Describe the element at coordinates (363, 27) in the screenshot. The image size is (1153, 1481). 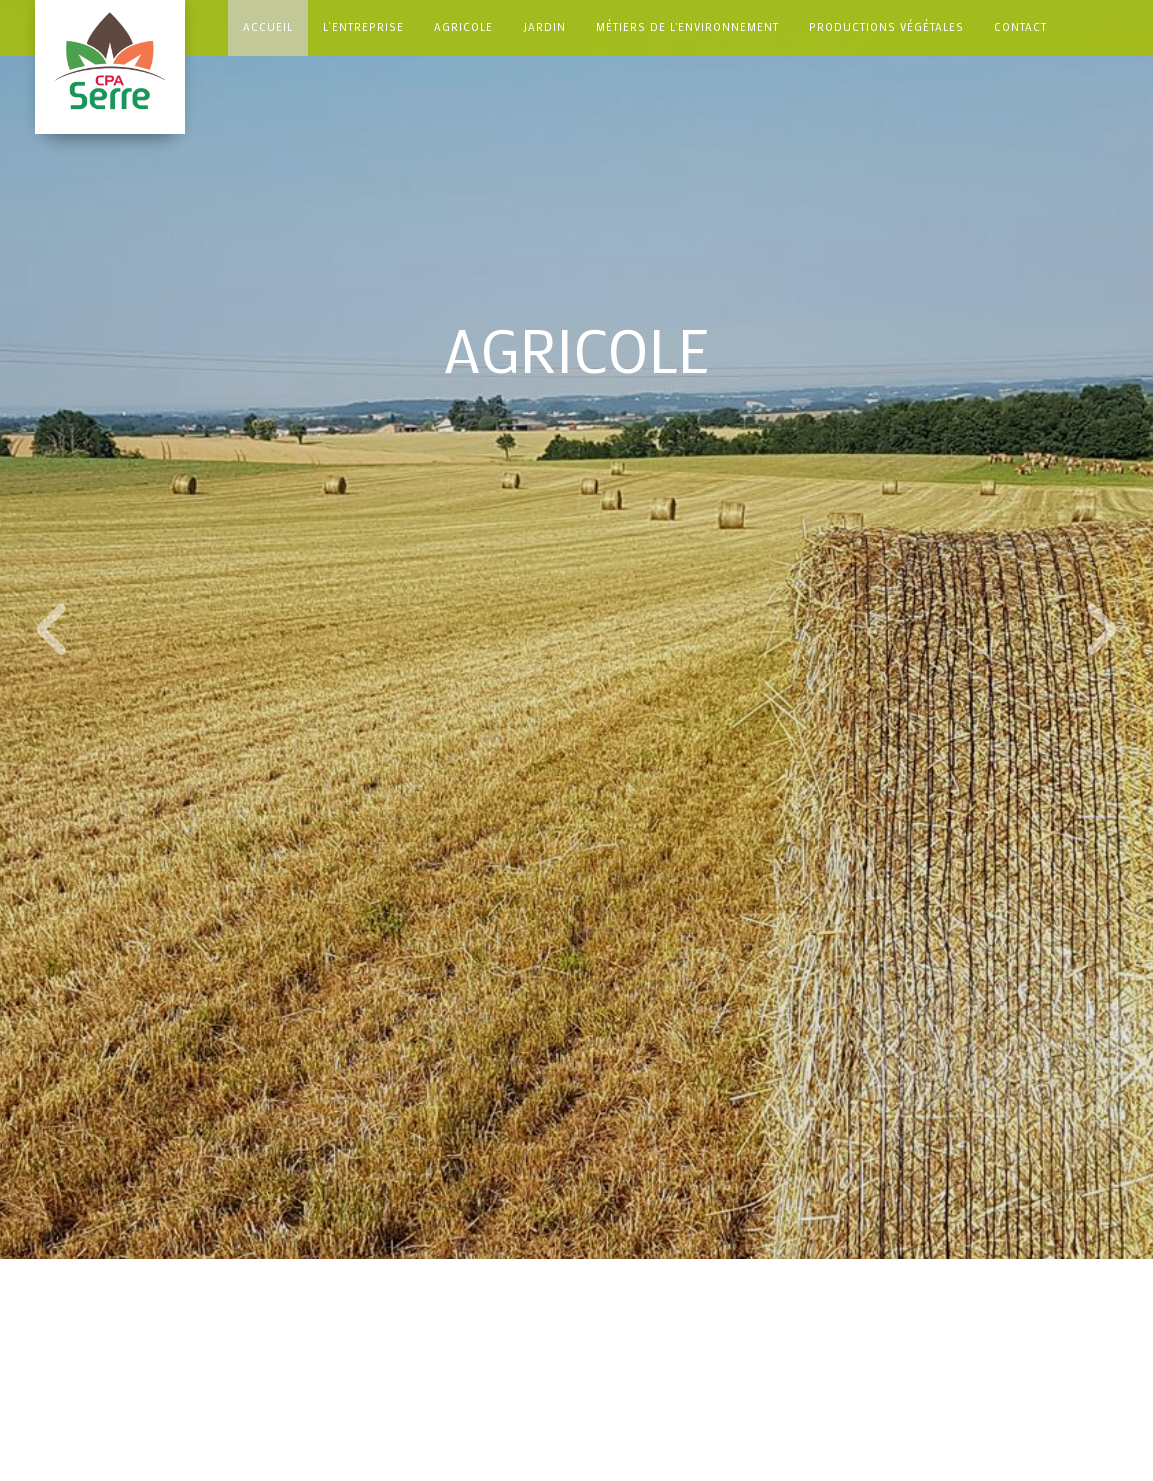
I see `L’ENTREPRISE` at that location.